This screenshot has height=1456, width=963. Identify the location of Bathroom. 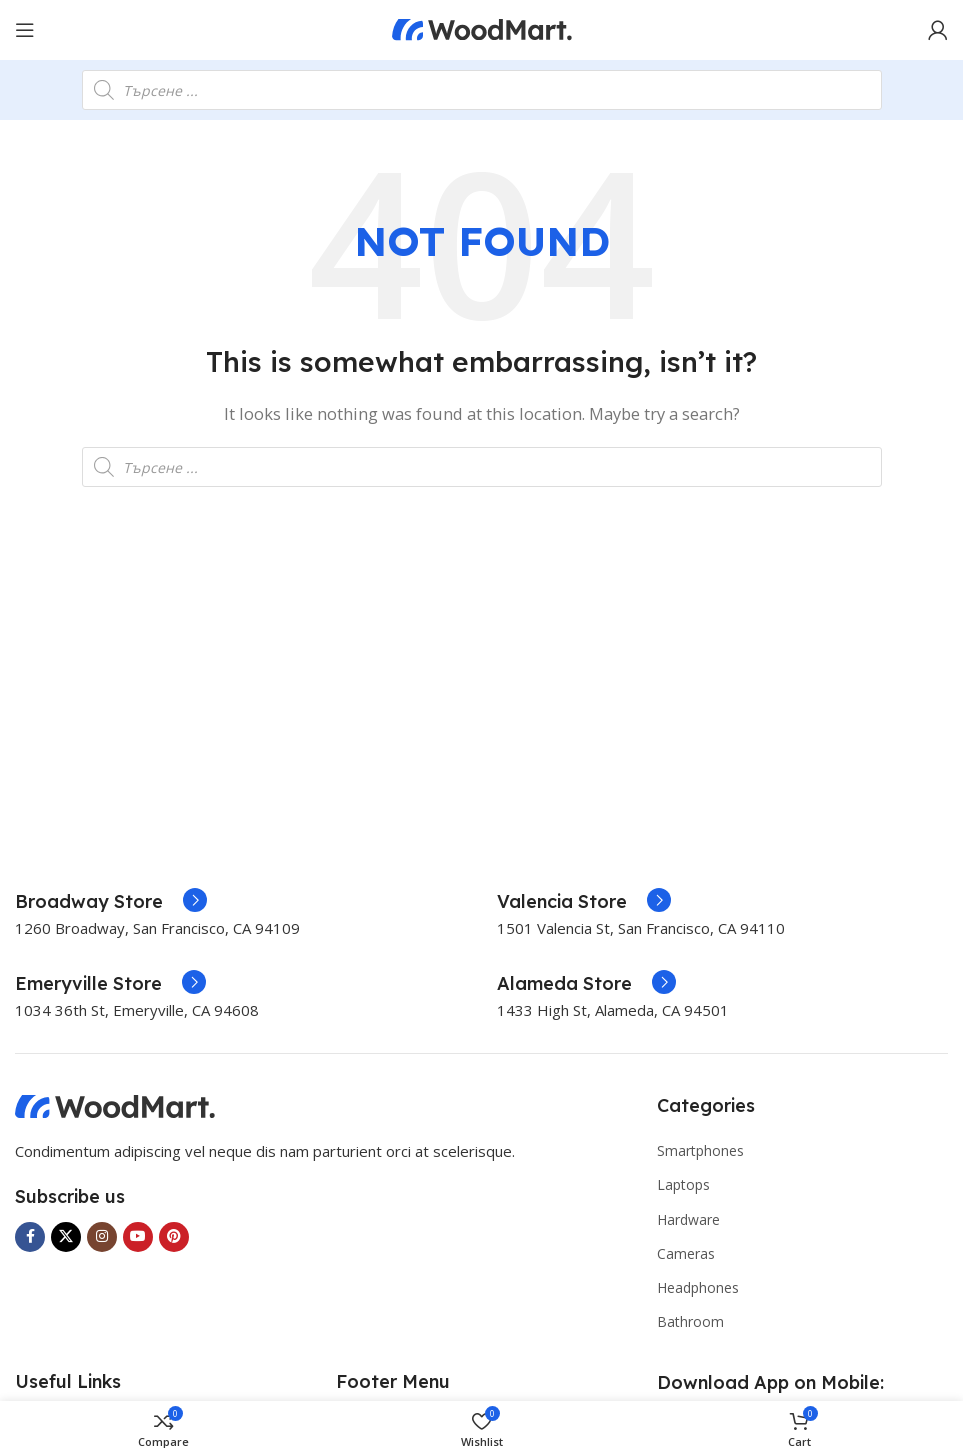
(690, 1321).